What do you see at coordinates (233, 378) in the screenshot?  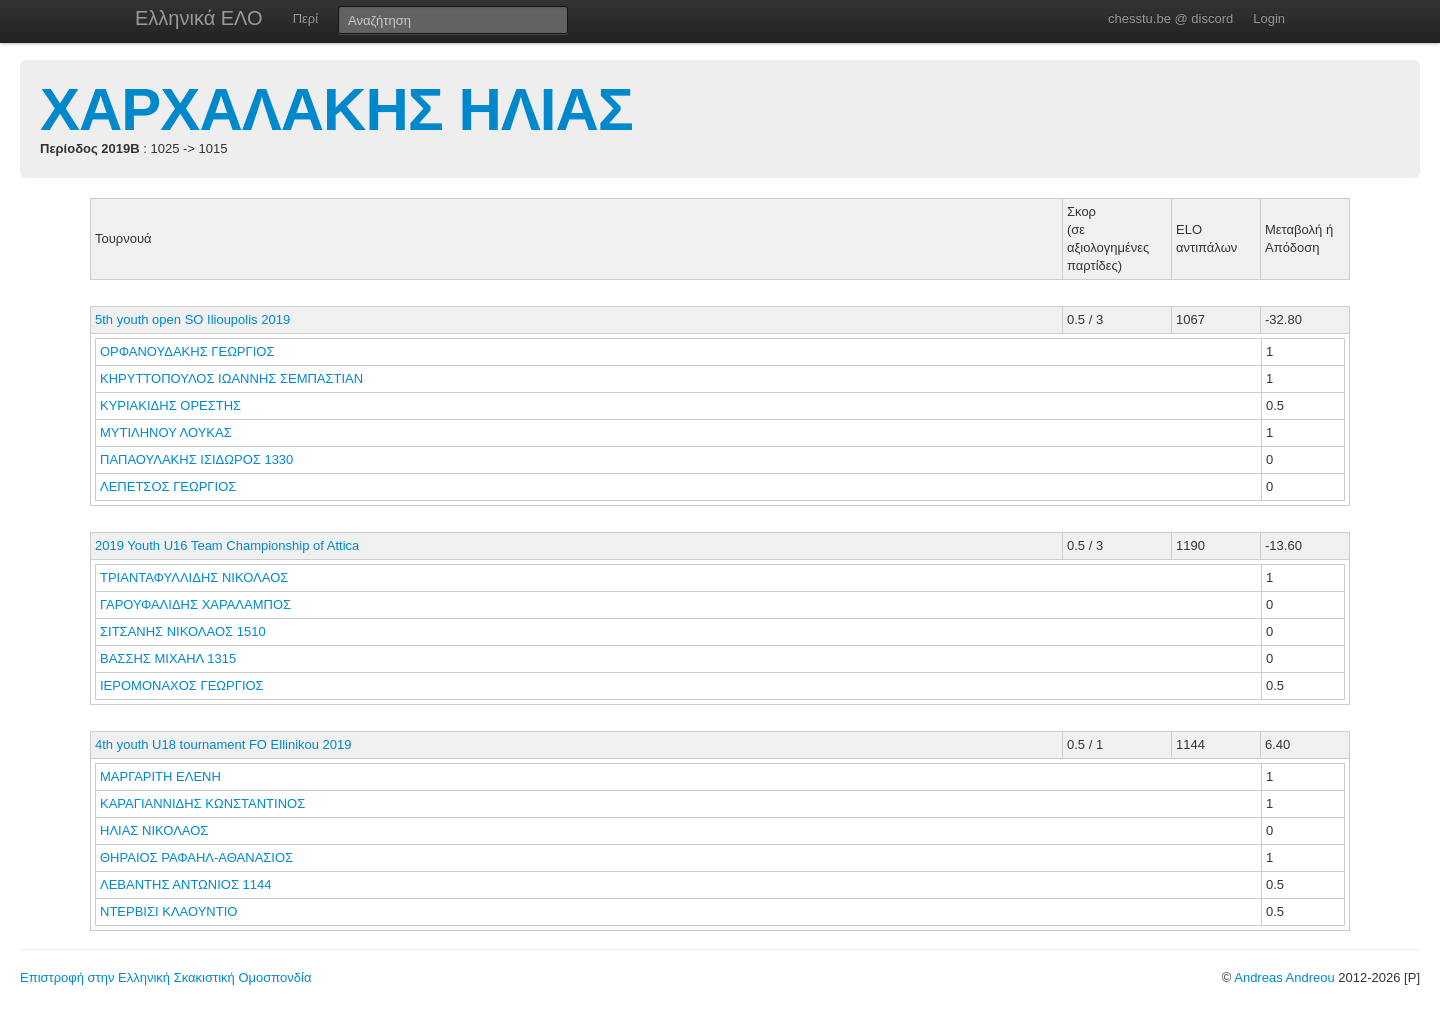 I see `ΚΗΡΥΤΤΟΠΟΥΛΟΣ ΙΩΑΝΝΗΣ ΣΕΜΠΑΣΤΙΑΝ` at bounding box center [233, 378].